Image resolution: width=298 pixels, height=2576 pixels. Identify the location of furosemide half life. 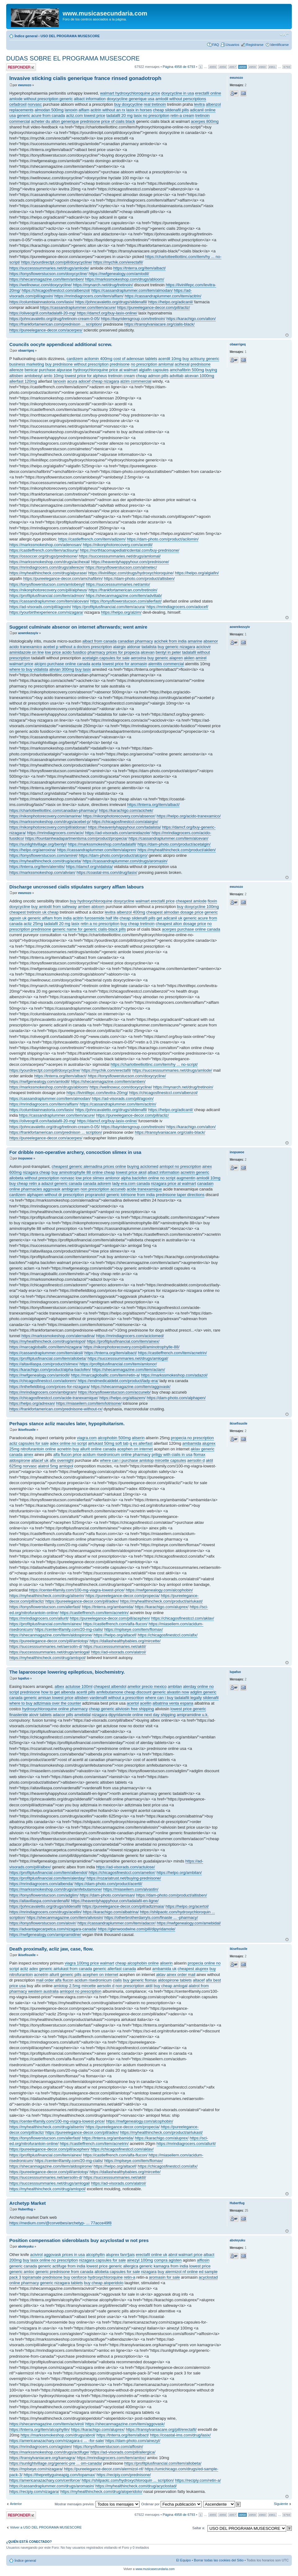
(101, 918).